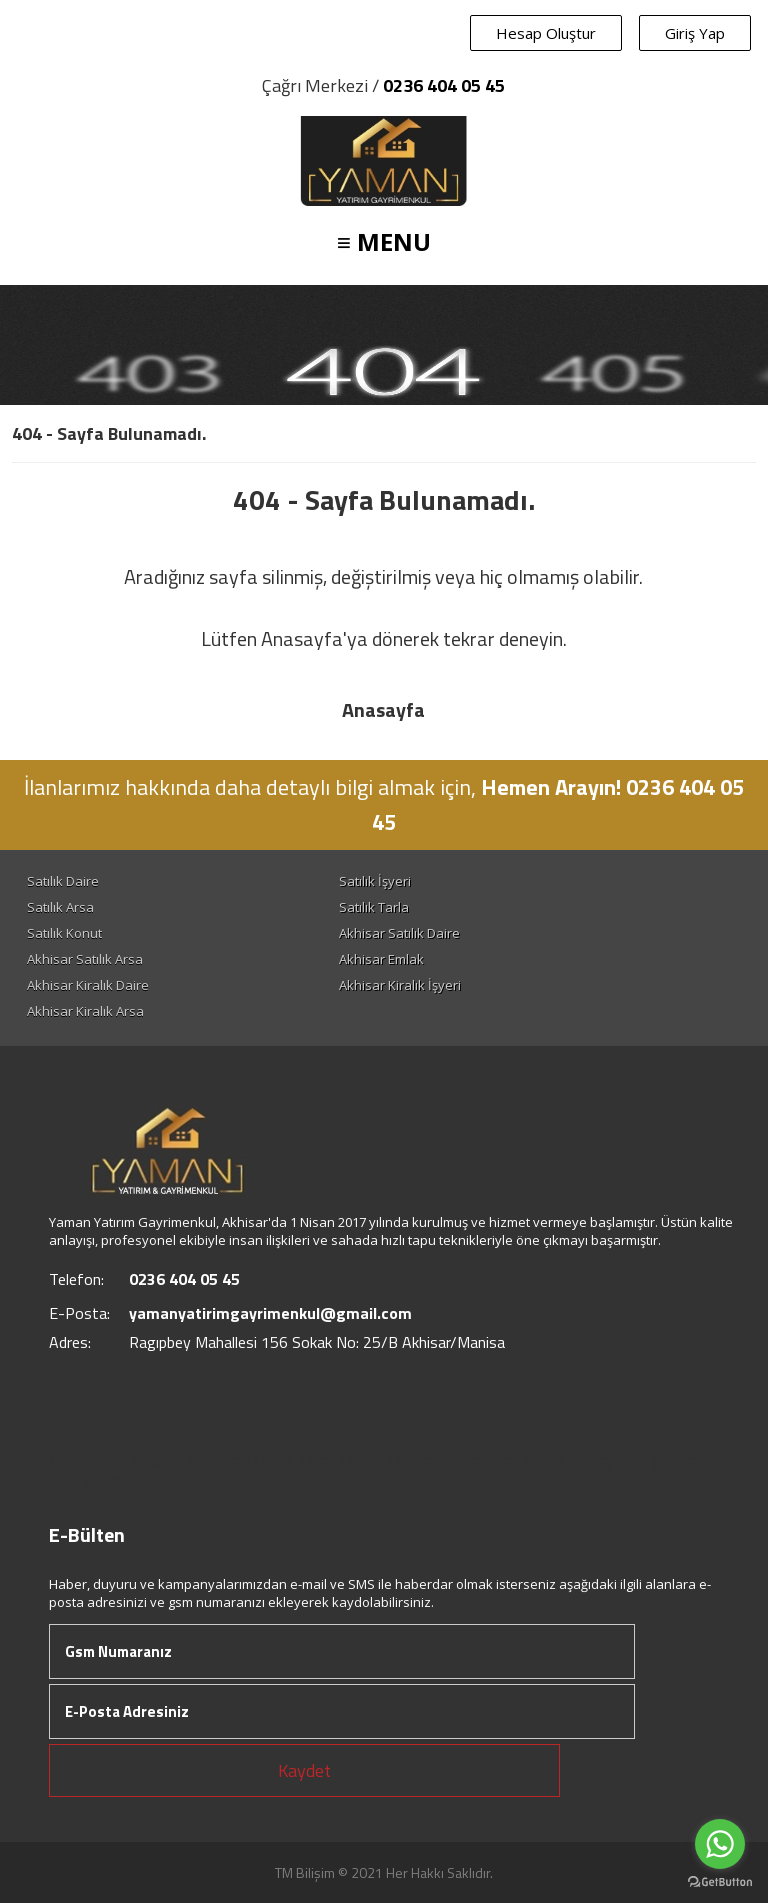 Image resolution: width=768 pixels, height=1903 pixels. Describe the element at coordinates (381, 959) in the screenshot. I see `Akhisar Emlak` at that location.